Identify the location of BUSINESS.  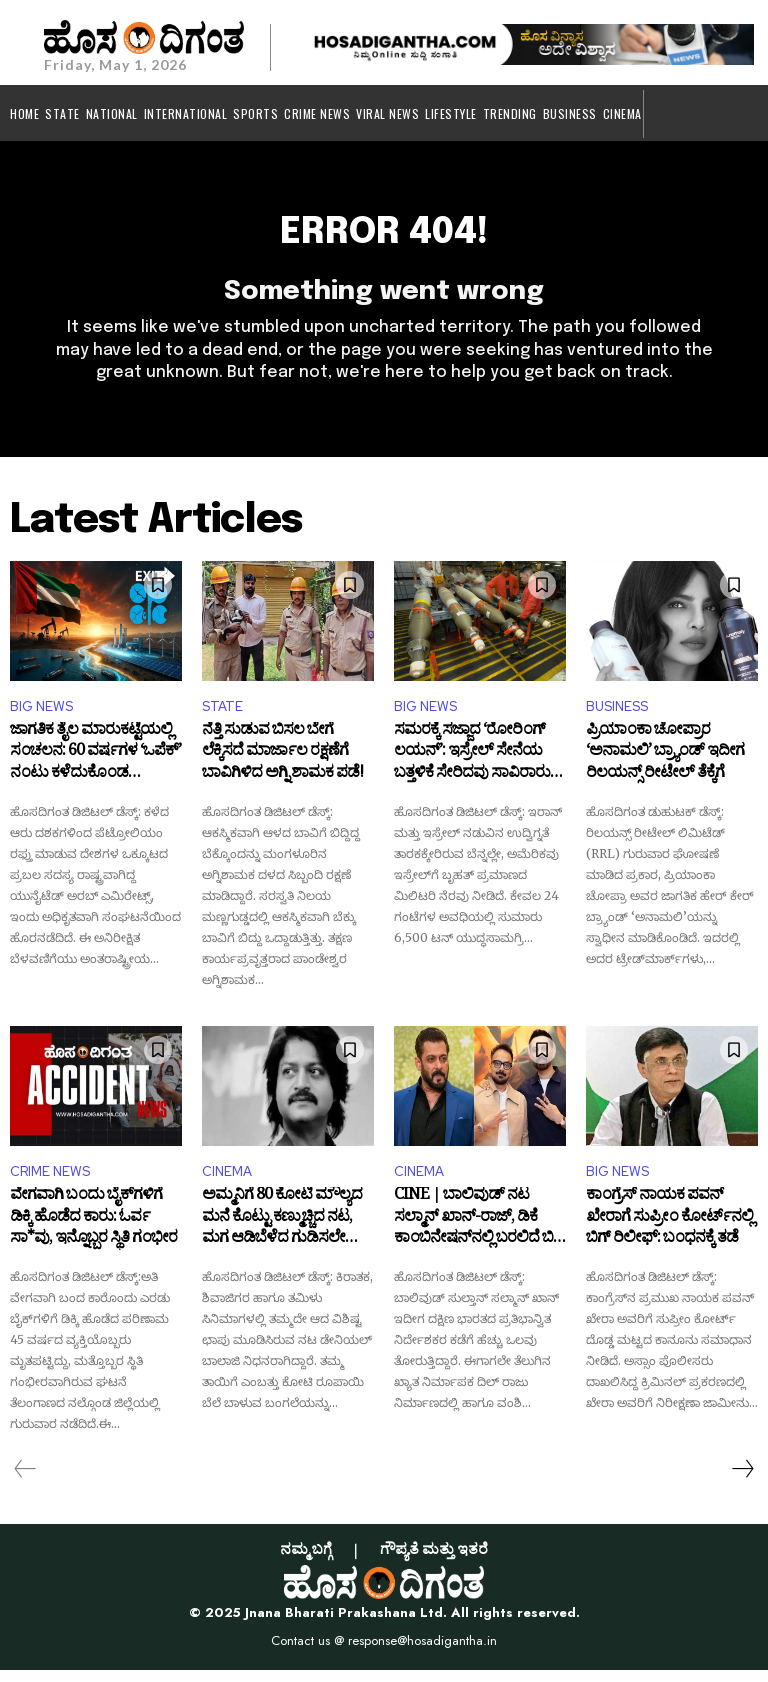
(617, 718).